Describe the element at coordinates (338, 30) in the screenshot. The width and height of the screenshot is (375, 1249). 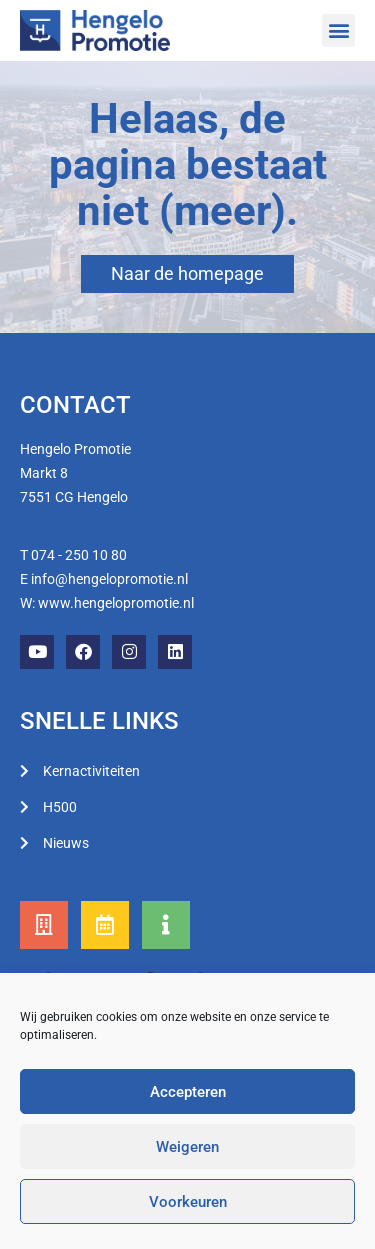
I see `[button]` at that location.